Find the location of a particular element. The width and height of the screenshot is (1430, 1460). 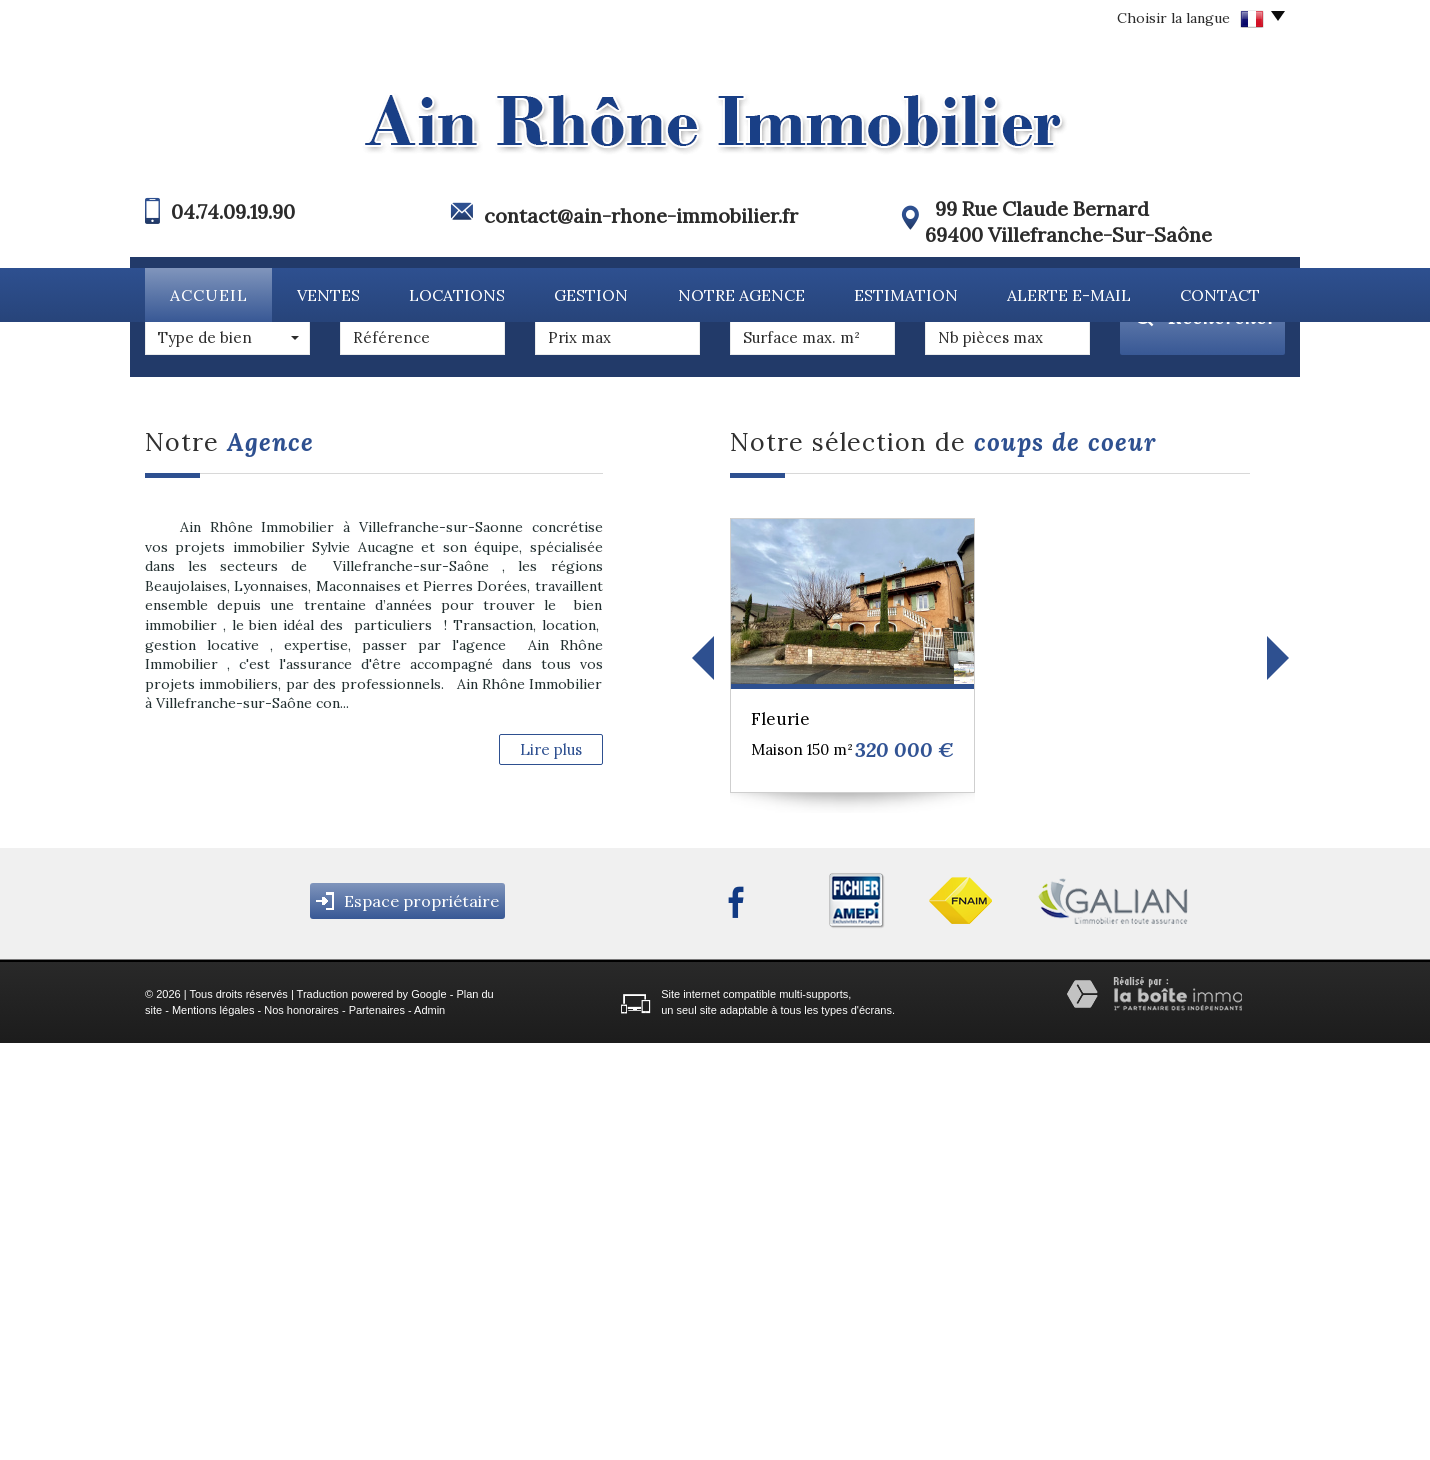

Partenaires is located at coordinates (377, 1427).